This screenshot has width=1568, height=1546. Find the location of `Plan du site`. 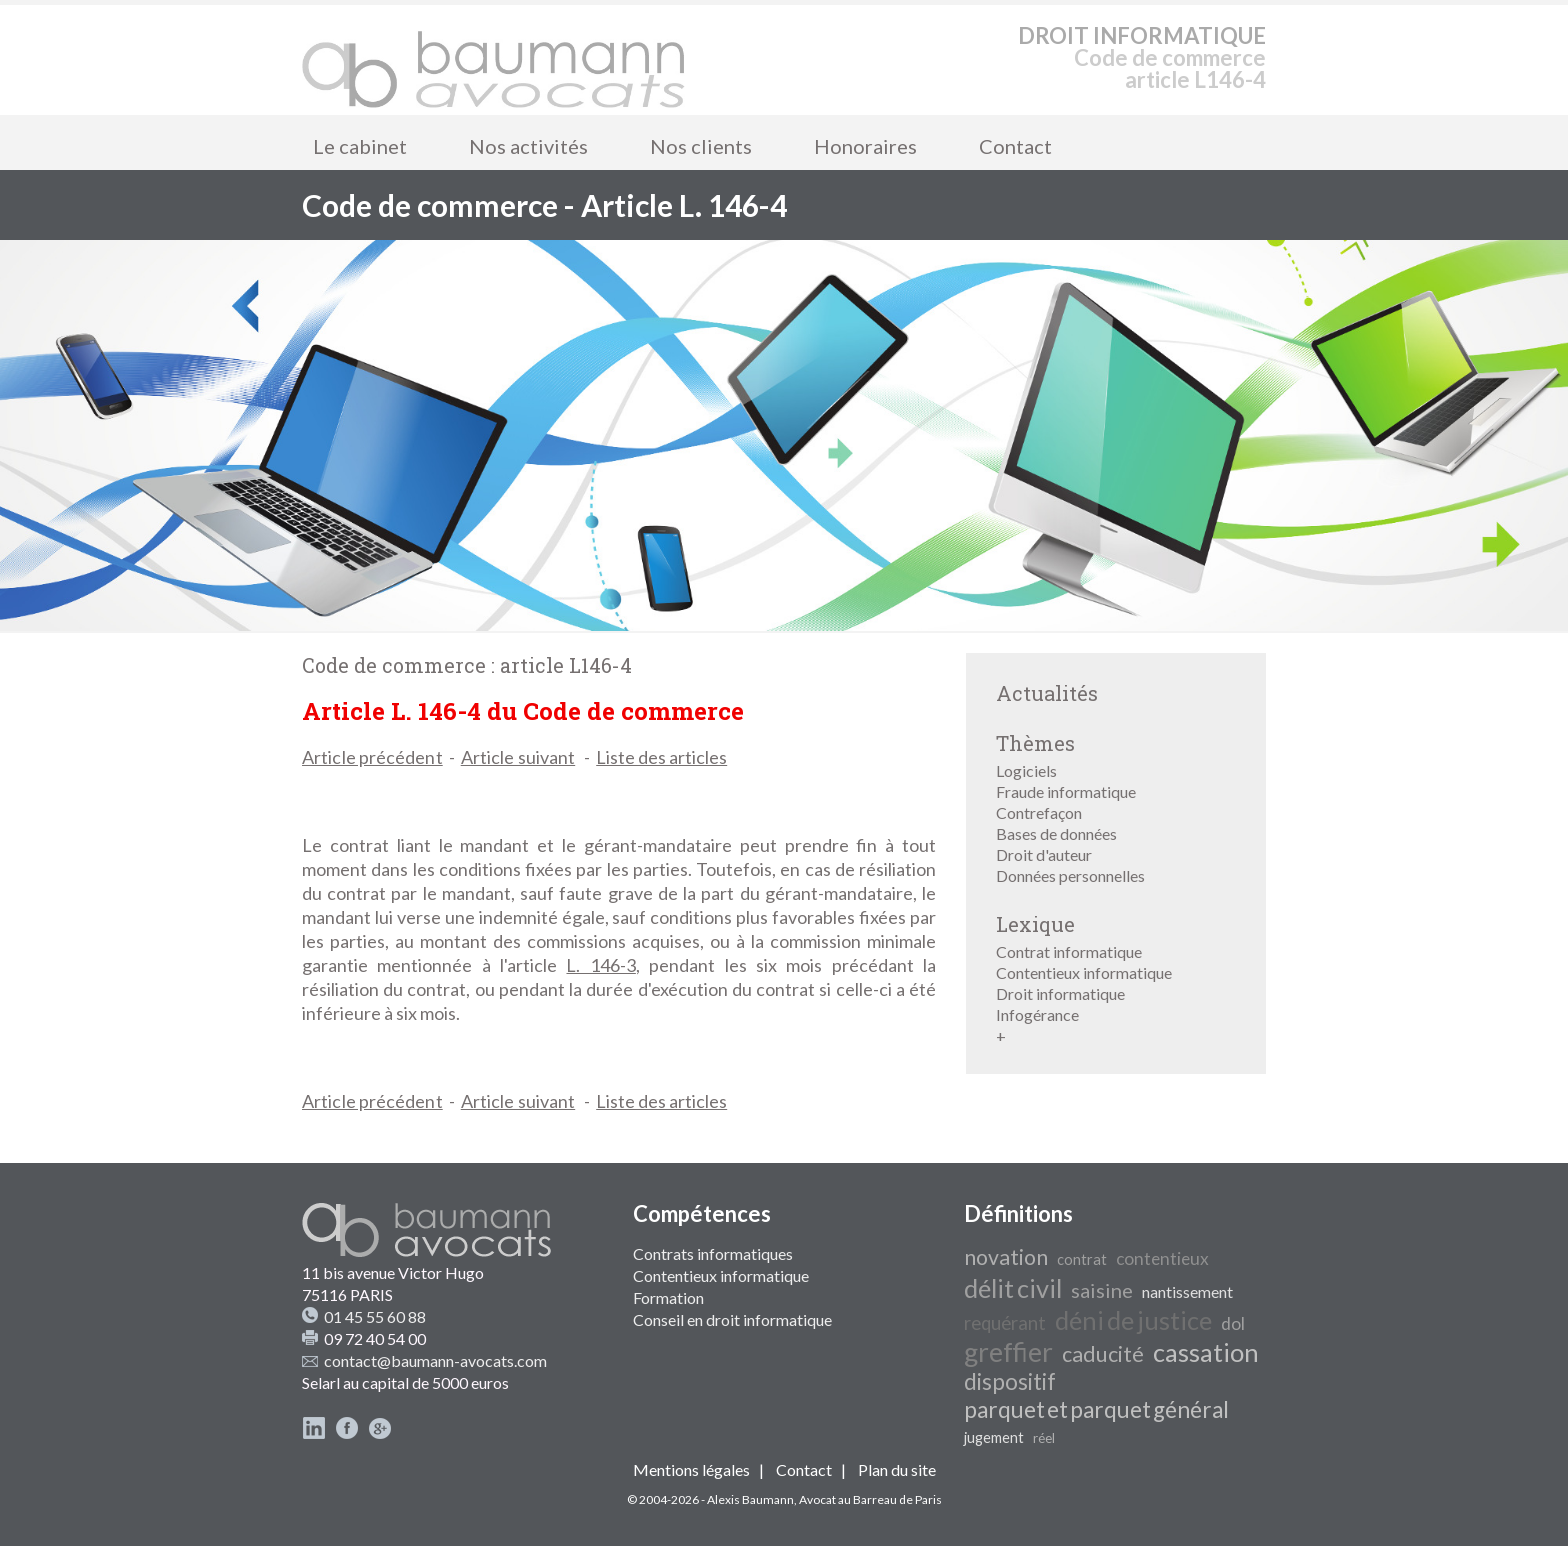

Plan du site is located at coordinates (897, 1469).